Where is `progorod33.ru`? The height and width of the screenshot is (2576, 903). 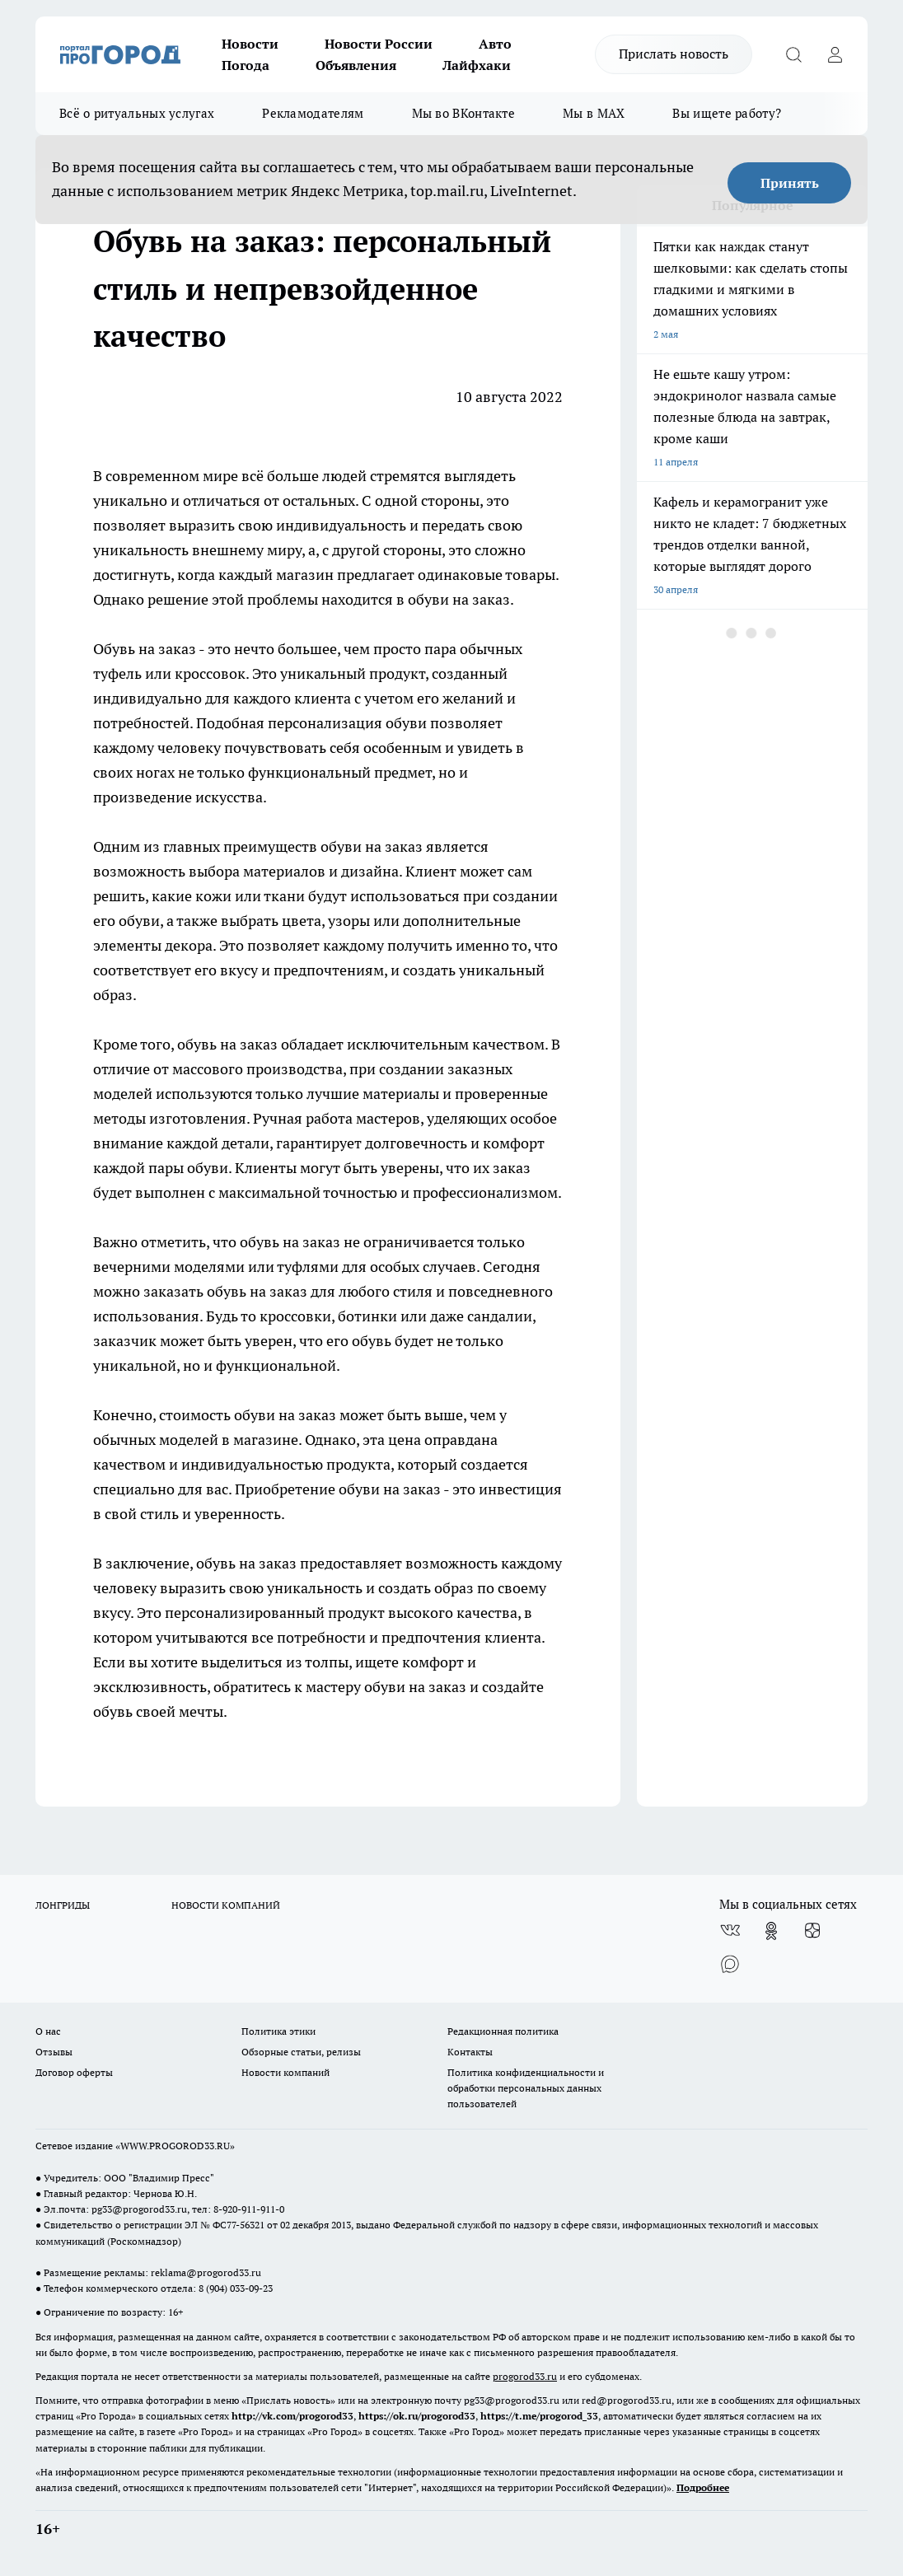 progorod33.ru is located at coordinates (525, 2376).